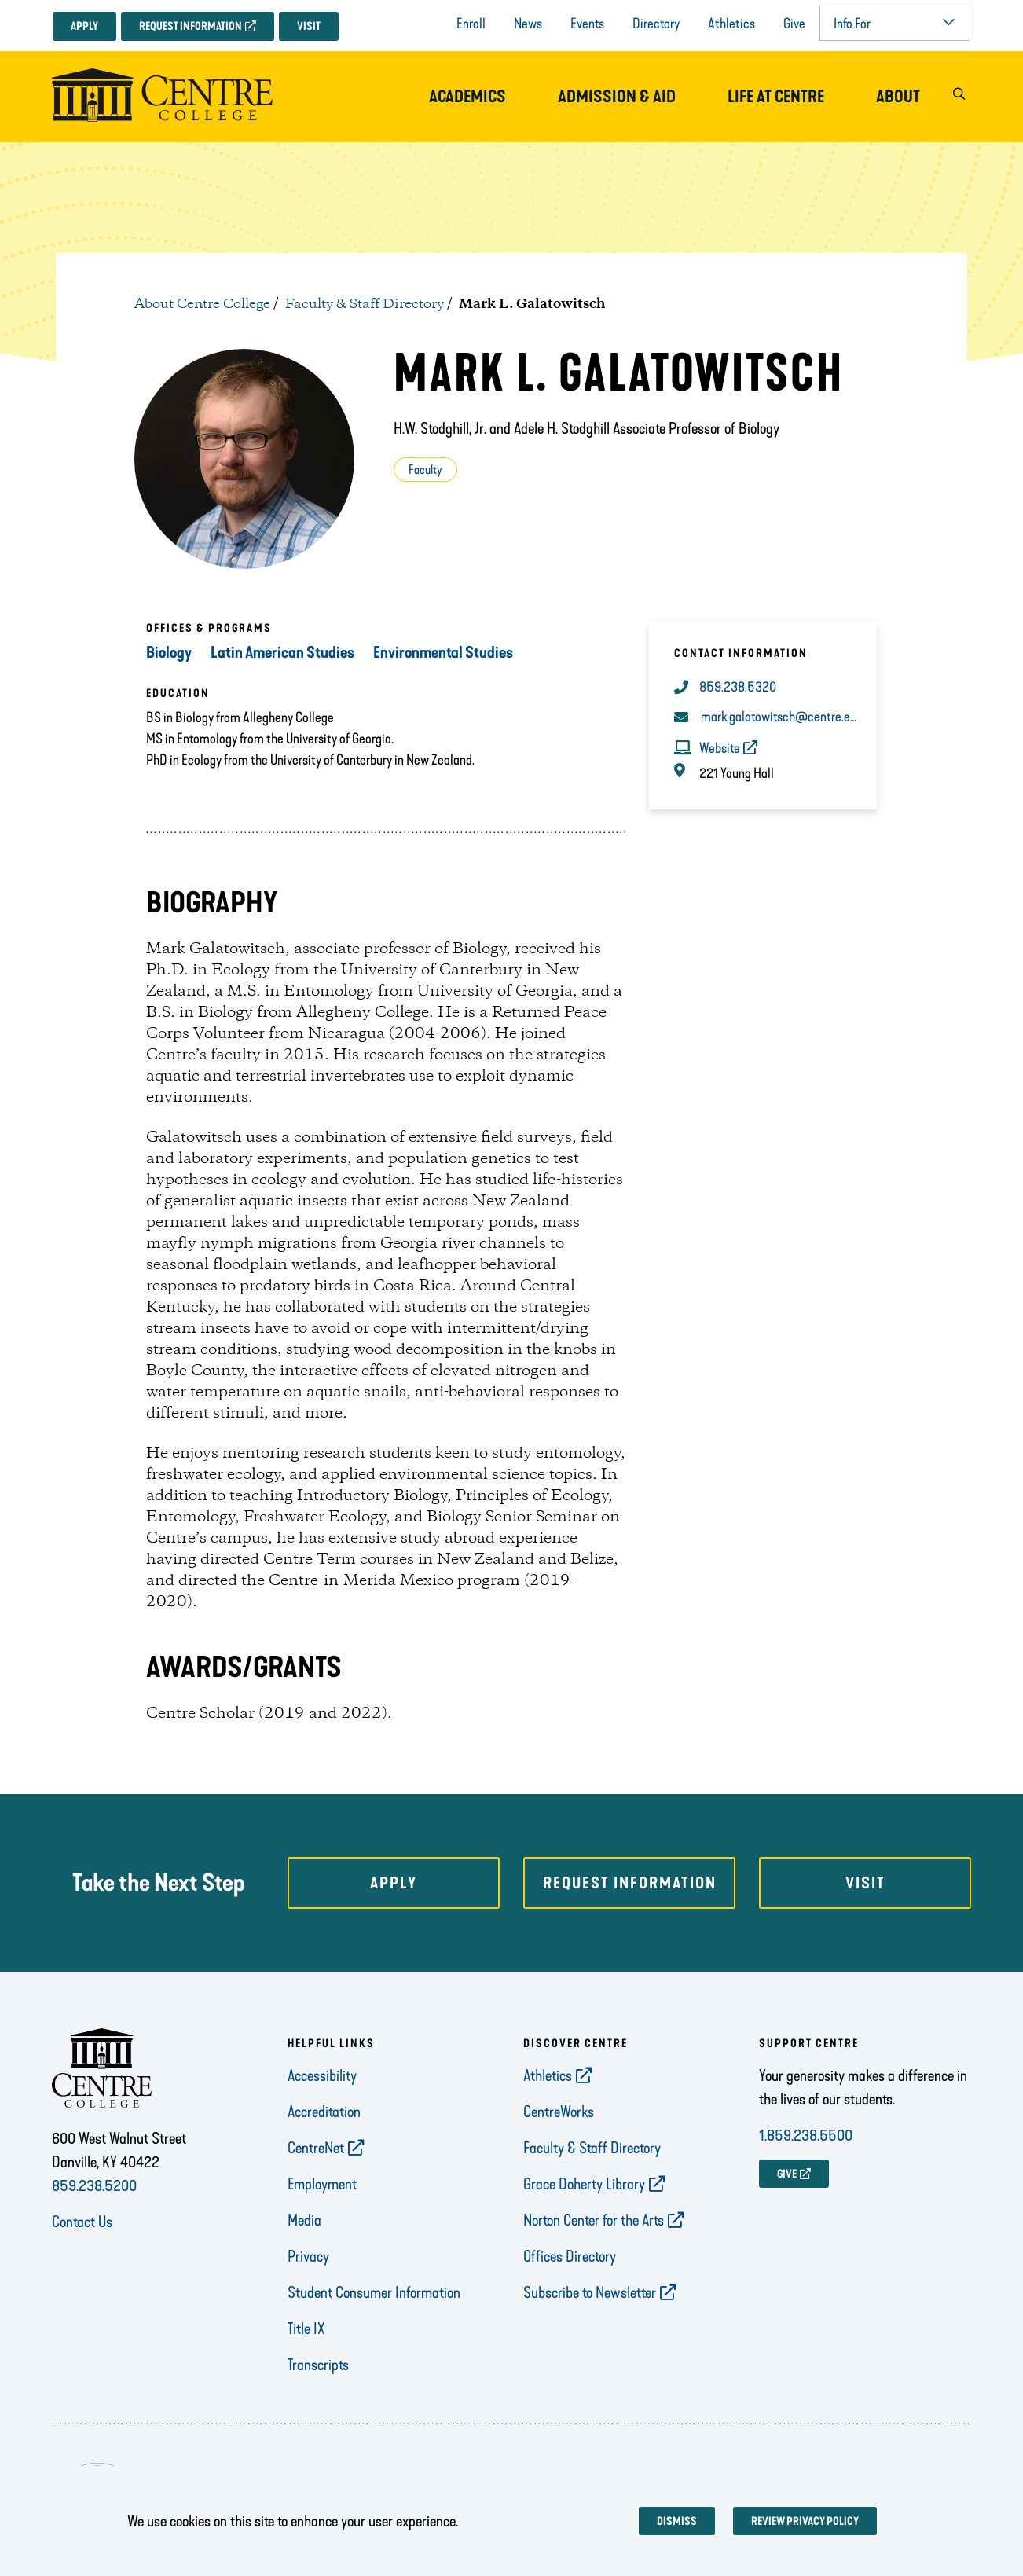 The image size is (1023, 2576). What do you see at coordinates (780, 716) in the screenshot?
I see `mark.galatowitsch@centre.edu` at bounding box center [780, 716].